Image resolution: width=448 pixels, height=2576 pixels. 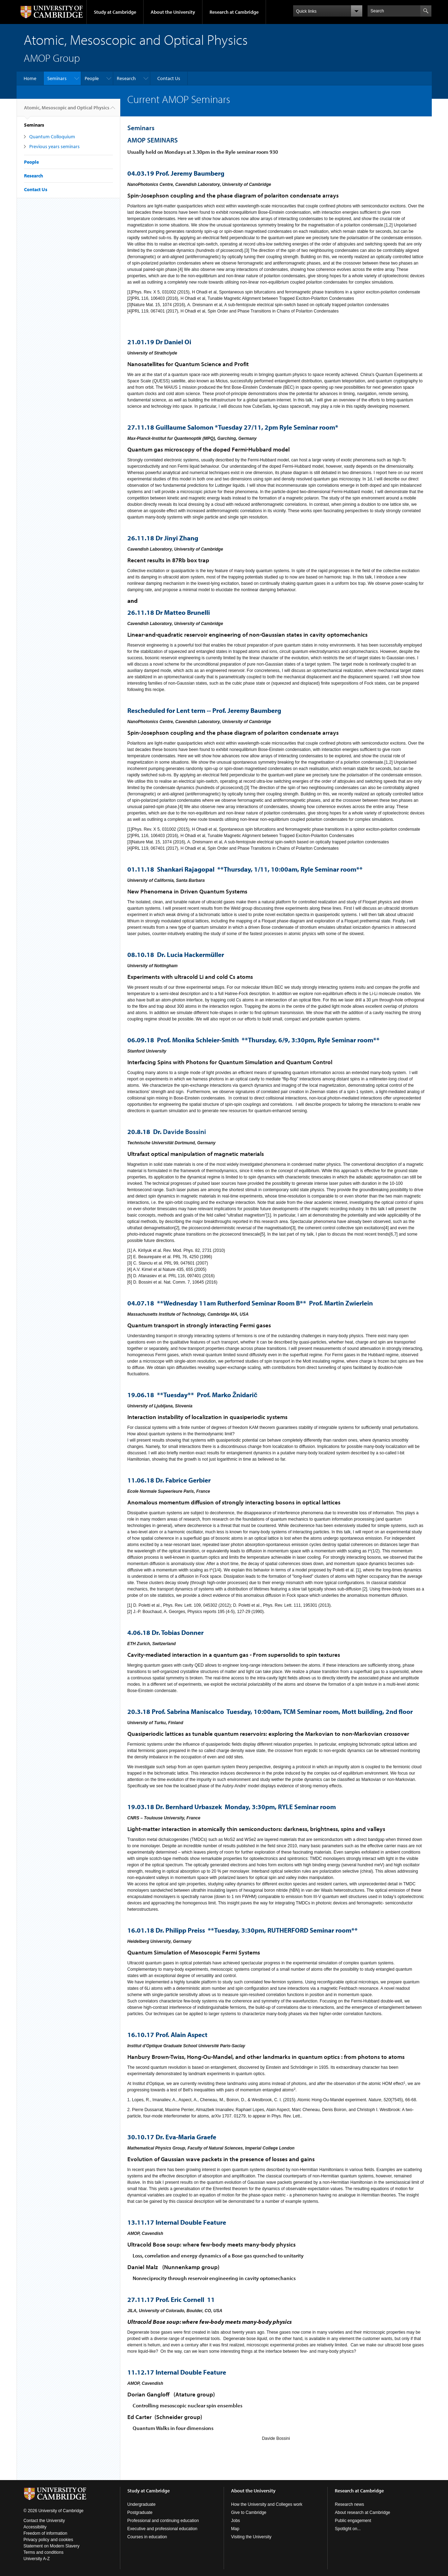 I want to click on Public engagement, so click(x=353, y=2520).